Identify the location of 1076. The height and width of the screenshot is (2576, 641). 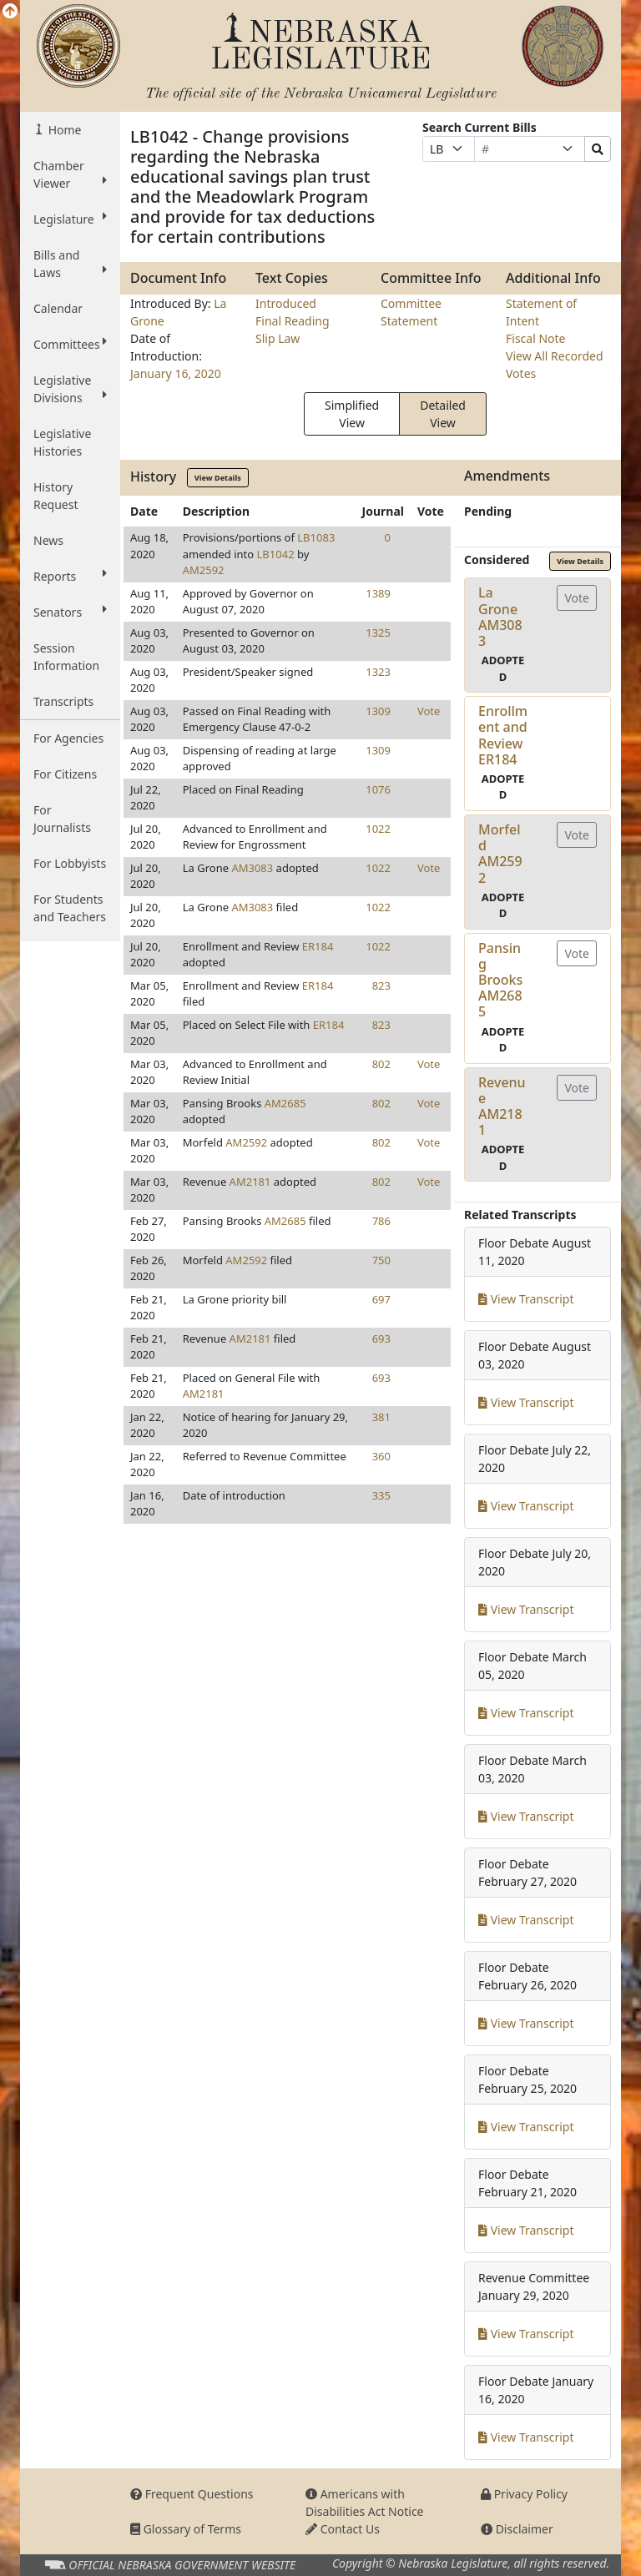
(378, 789).